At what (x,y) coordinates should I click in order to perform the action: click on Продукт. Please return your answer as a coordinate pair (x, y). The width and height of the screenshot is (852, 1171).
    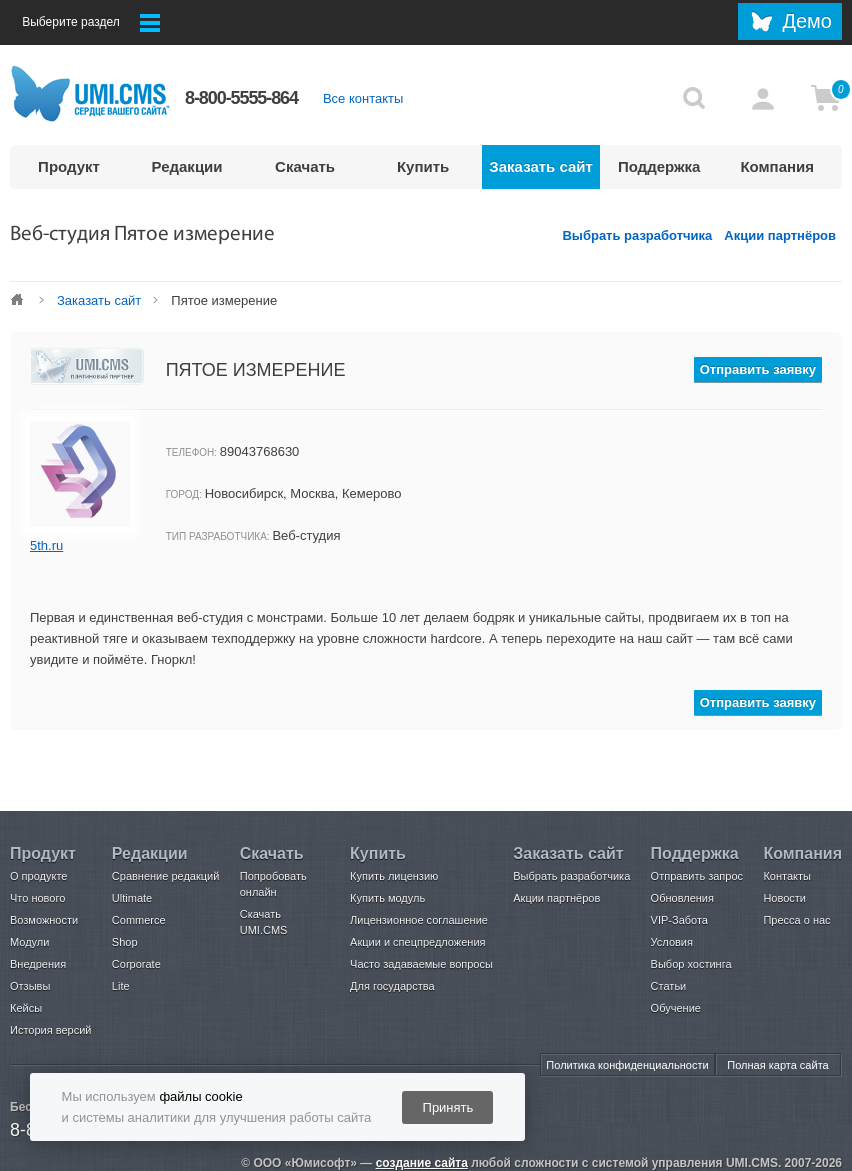
    Looking at the image, I should click on (69, 166).